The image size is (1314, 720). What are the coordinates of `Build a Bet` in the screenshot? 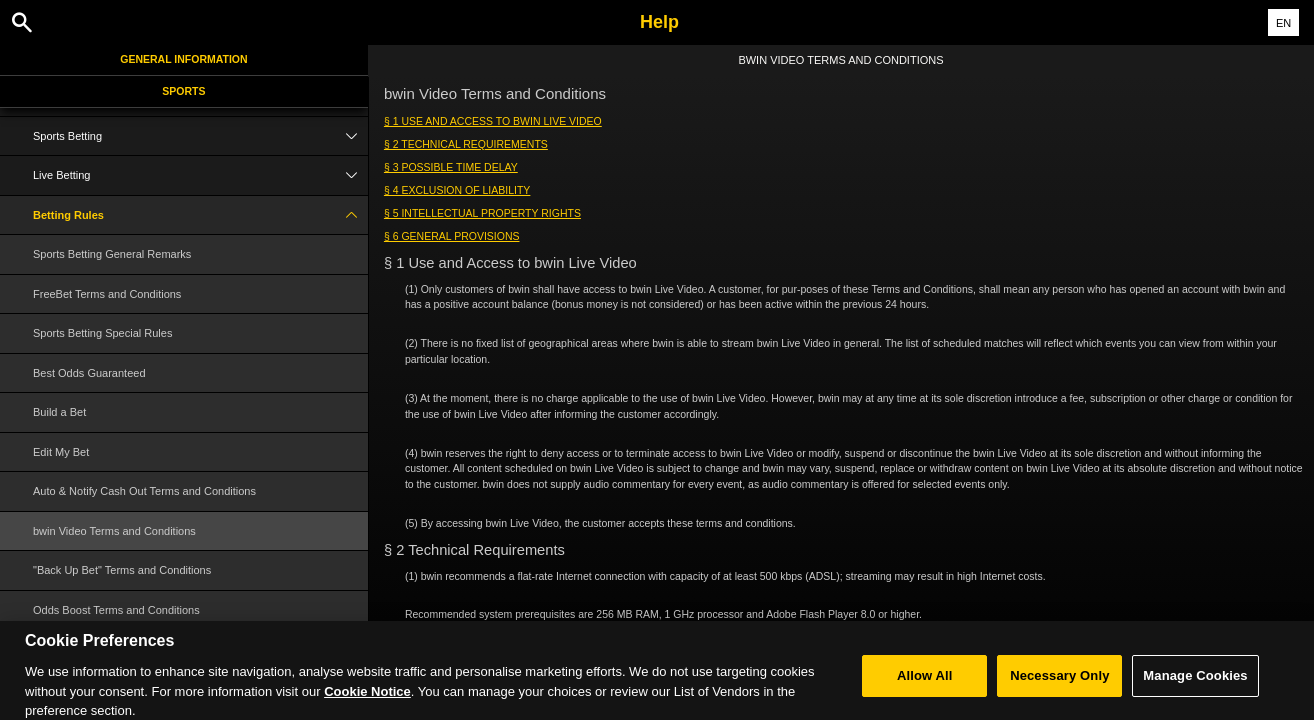 It's located at (59, 412).